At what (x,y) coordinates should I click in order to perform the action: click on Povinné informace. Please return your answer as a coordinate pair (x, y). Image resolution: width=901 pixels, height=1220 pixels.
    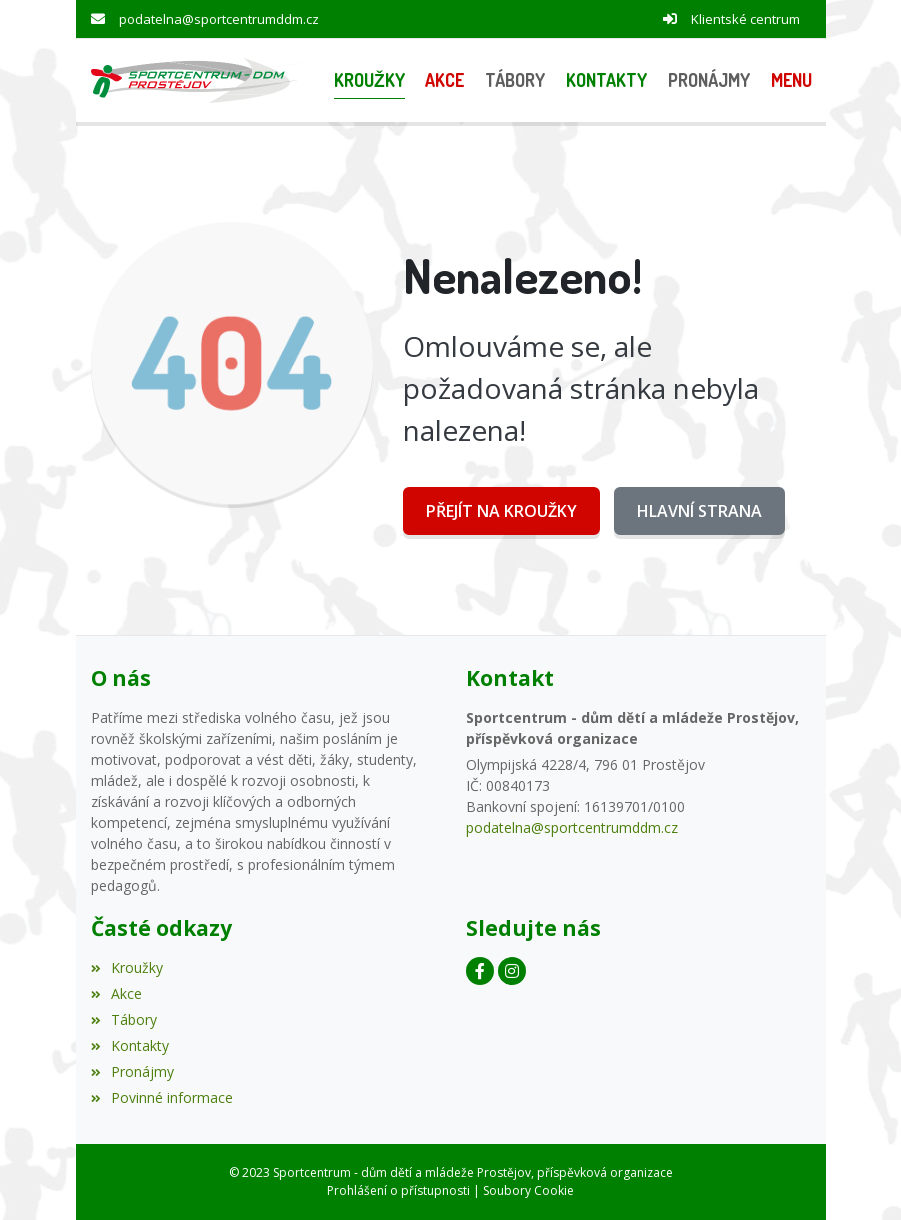
    Looking at the image, I should click on (162, 1097).